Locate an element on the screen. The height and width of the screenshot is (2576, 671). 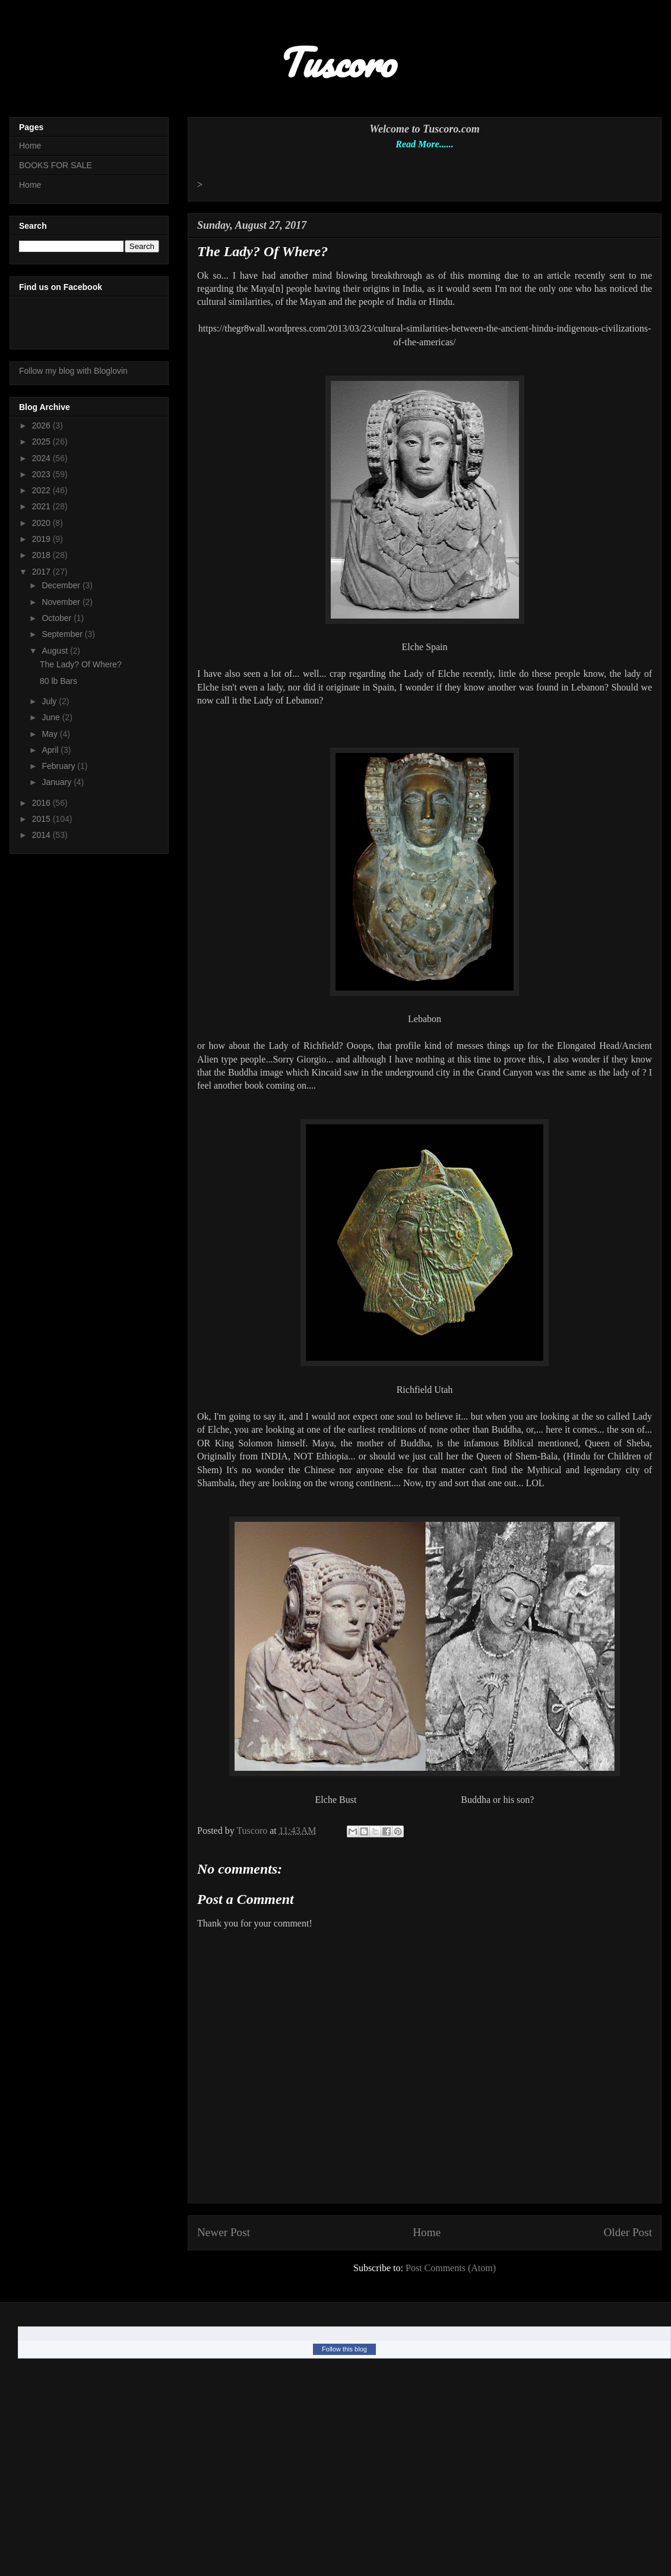
2020 is located at coordinates (42, 523).